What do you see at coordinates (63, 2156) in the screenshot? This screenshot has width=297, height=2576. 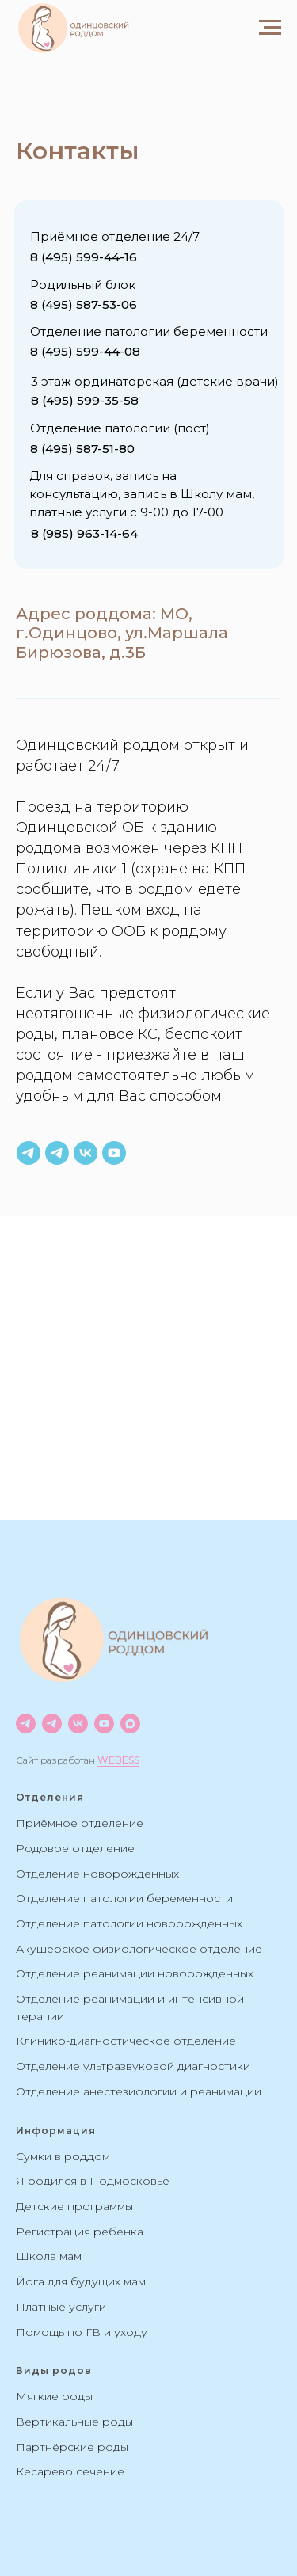 I see `Сумки в роддом` at bounding box center [63, 2156].